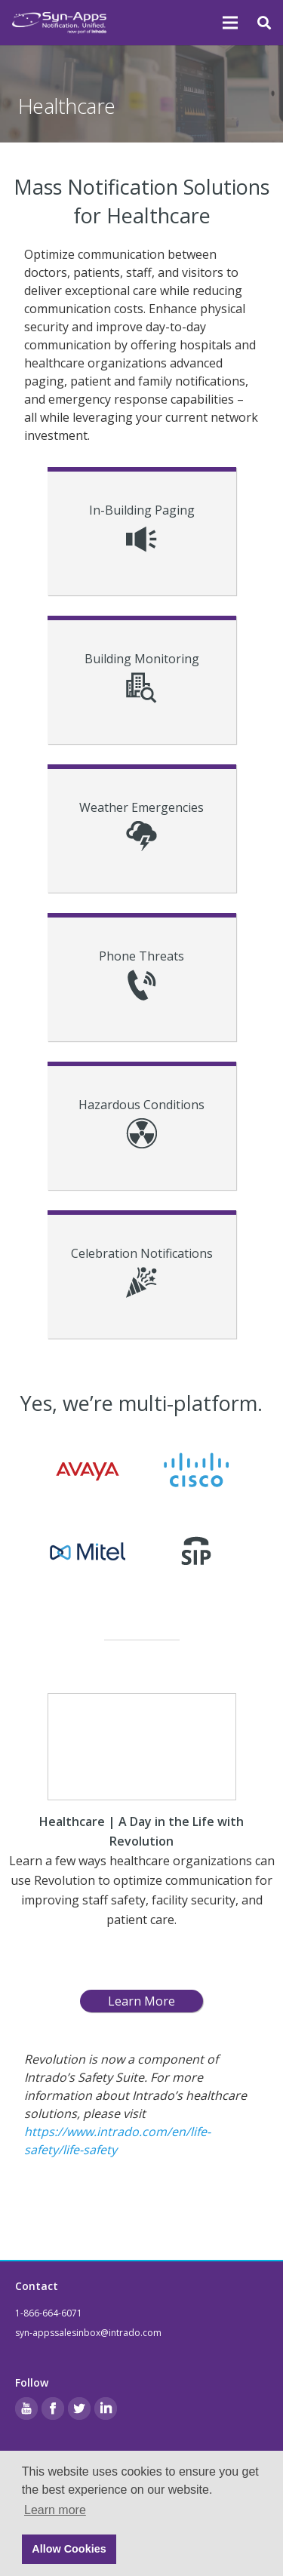  Describe the element at coordinates (55, 2510) in the screenshot. I see `Learn more [button]` at that location.